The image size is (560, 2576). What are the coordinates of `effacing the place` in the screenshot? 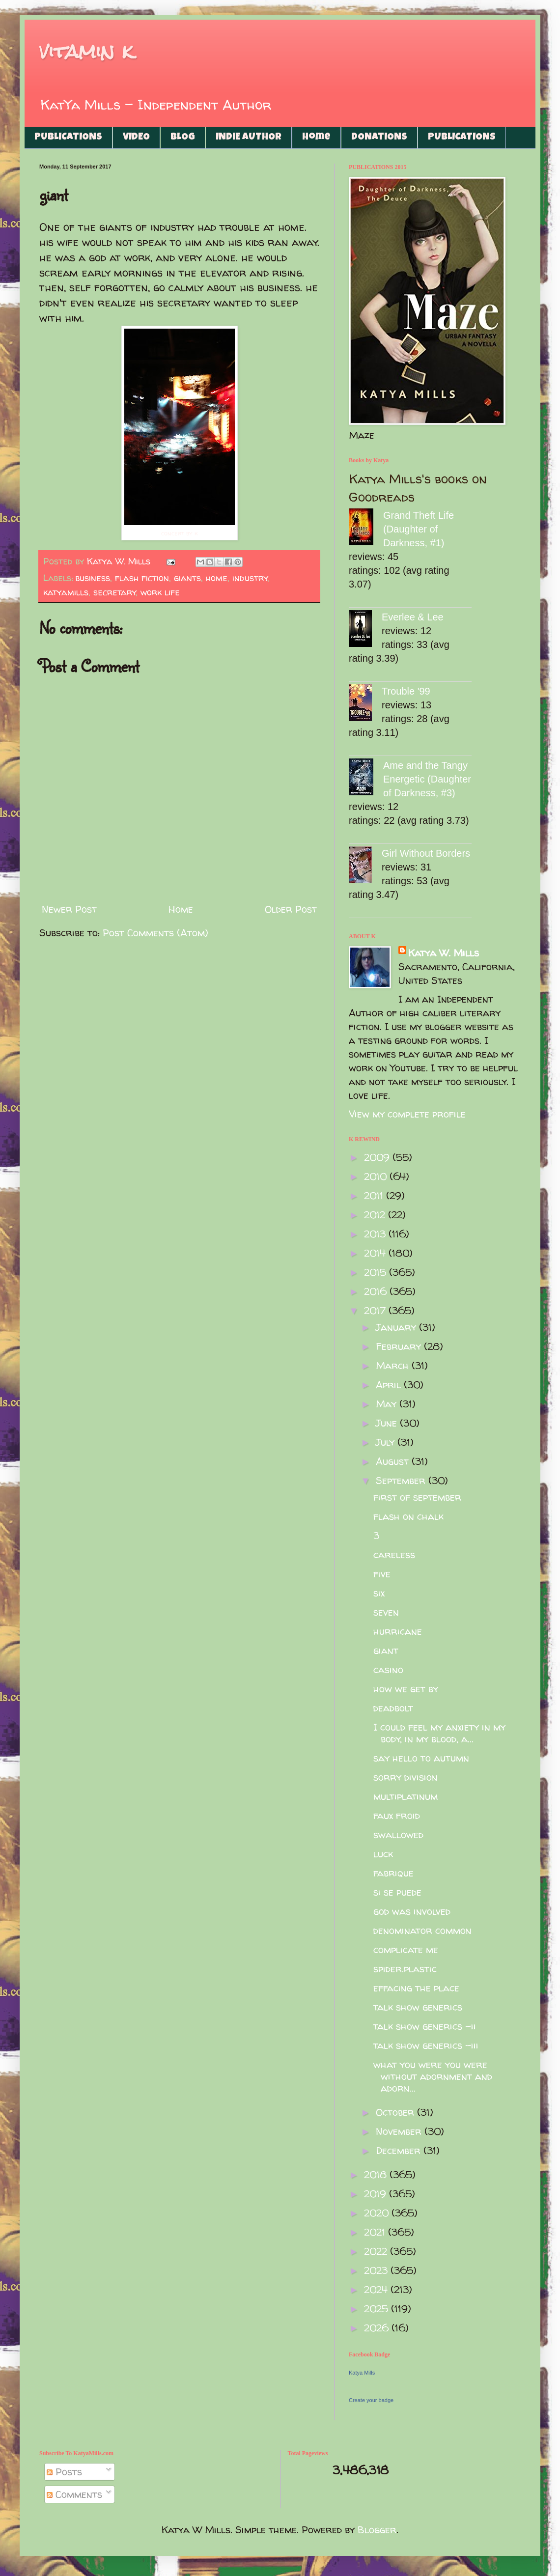 It's located at (416, 1987).